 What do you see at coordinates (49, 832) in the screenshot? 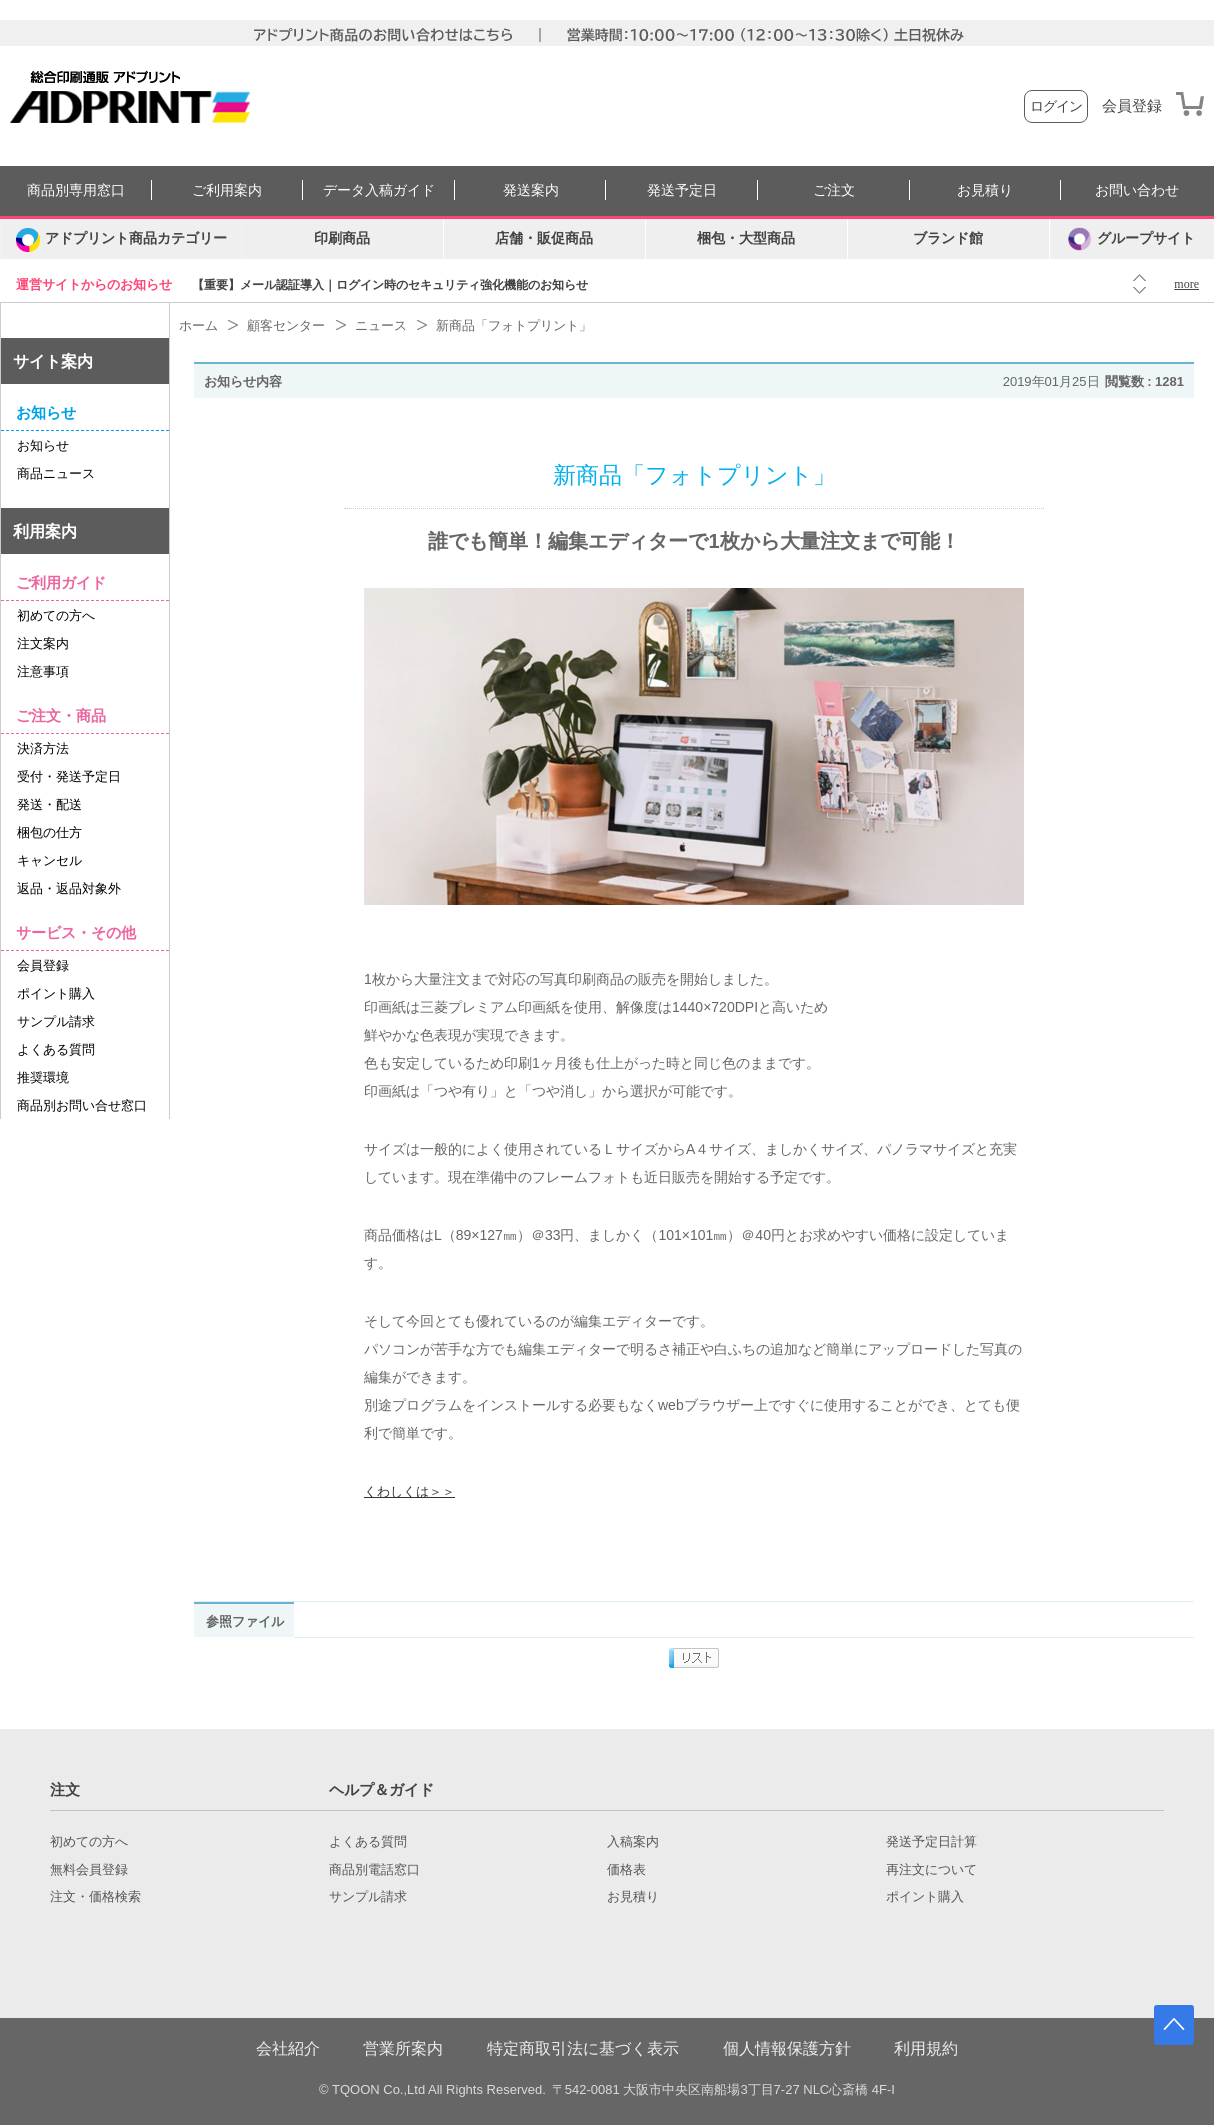
I see `梱包の仕方` at bounding box center [49, 832].